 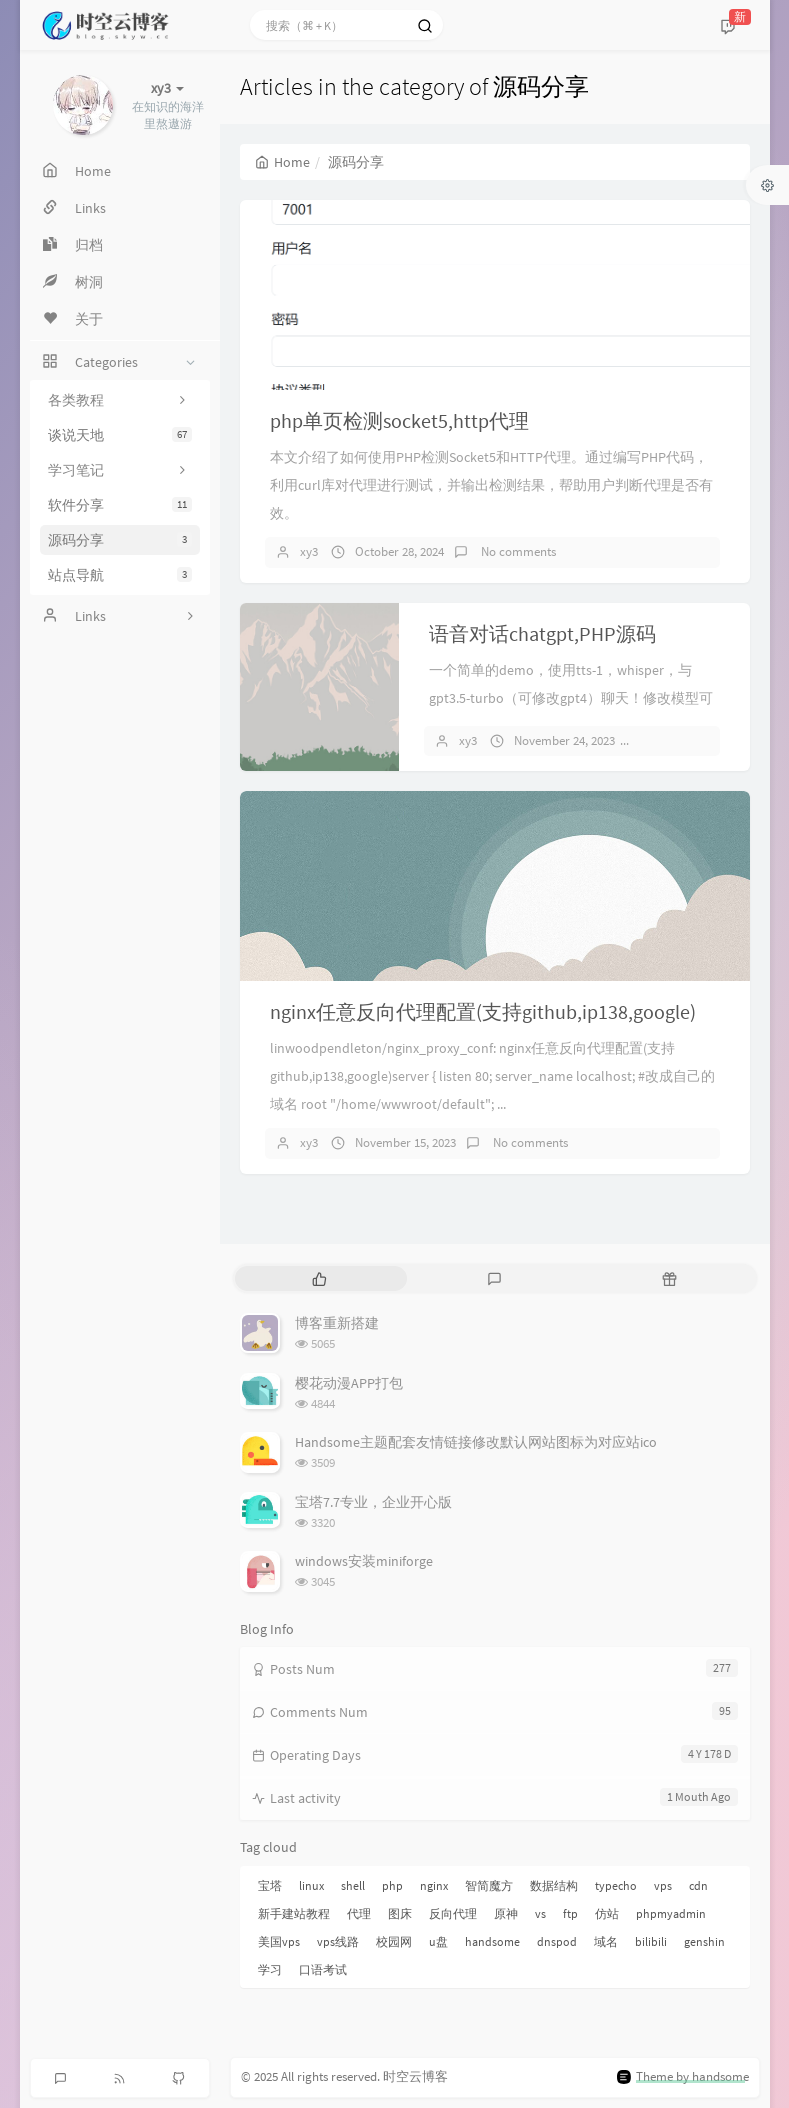 I want to click on phpmyadmin, so click(x=671, y=1913).